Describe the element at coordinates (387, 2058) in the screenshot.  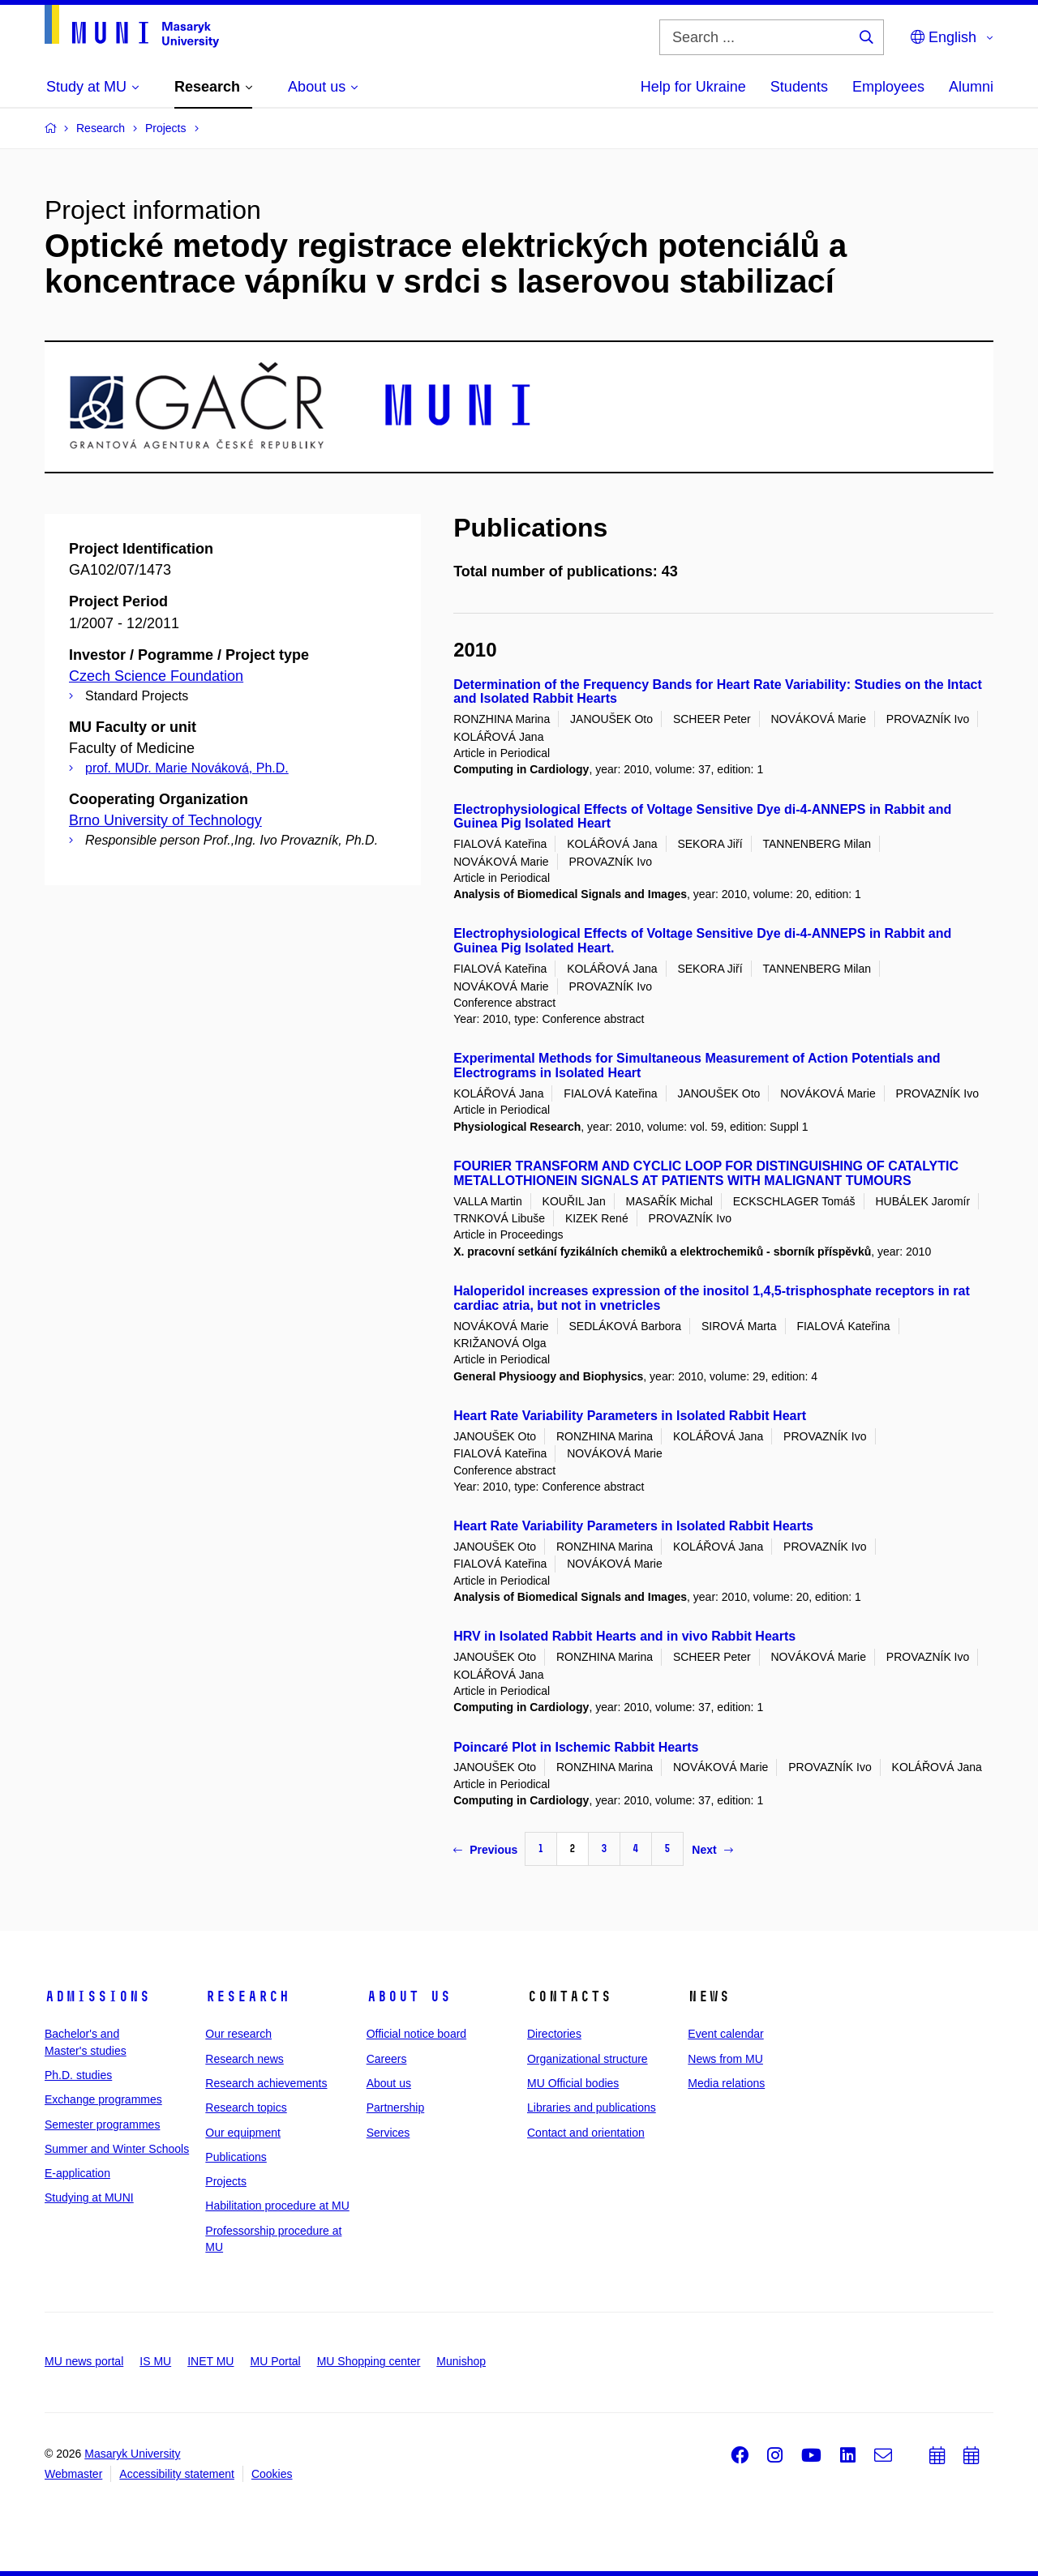
I see `Careers` at that location.